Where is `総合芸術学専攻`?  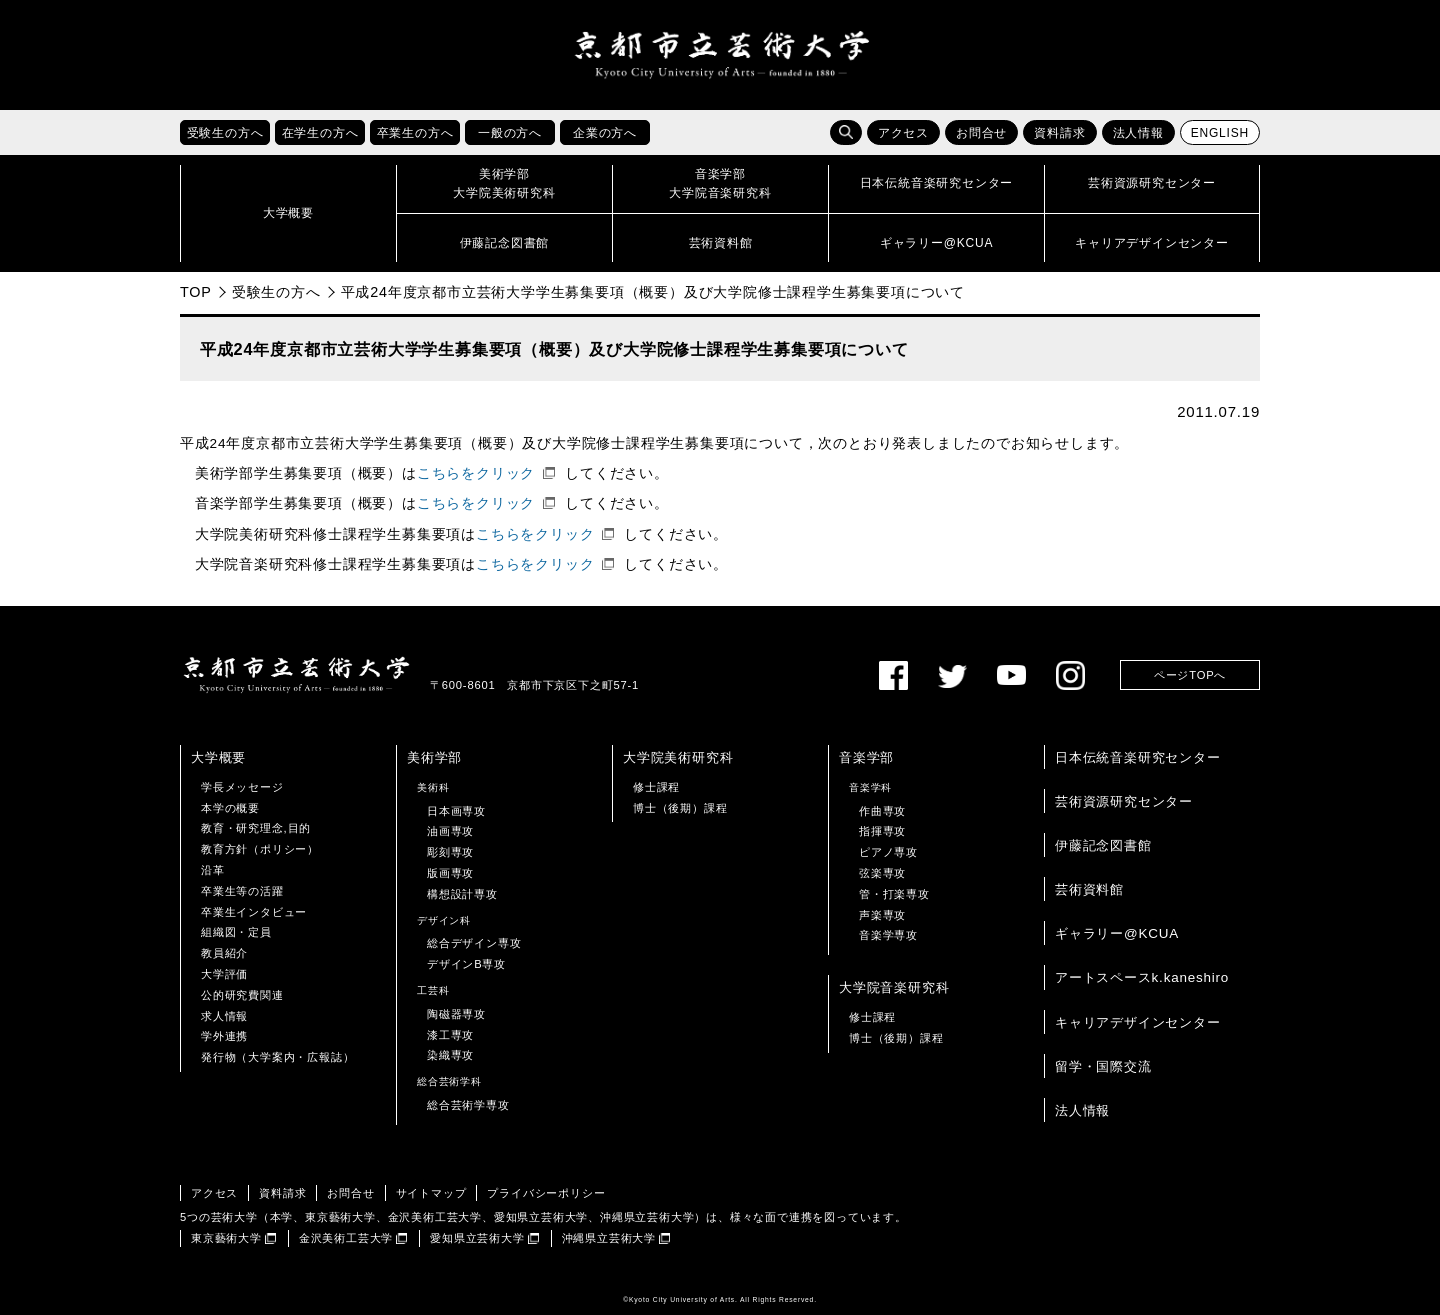
総合芸術学専攻 is located at coordinates (468, 1105).